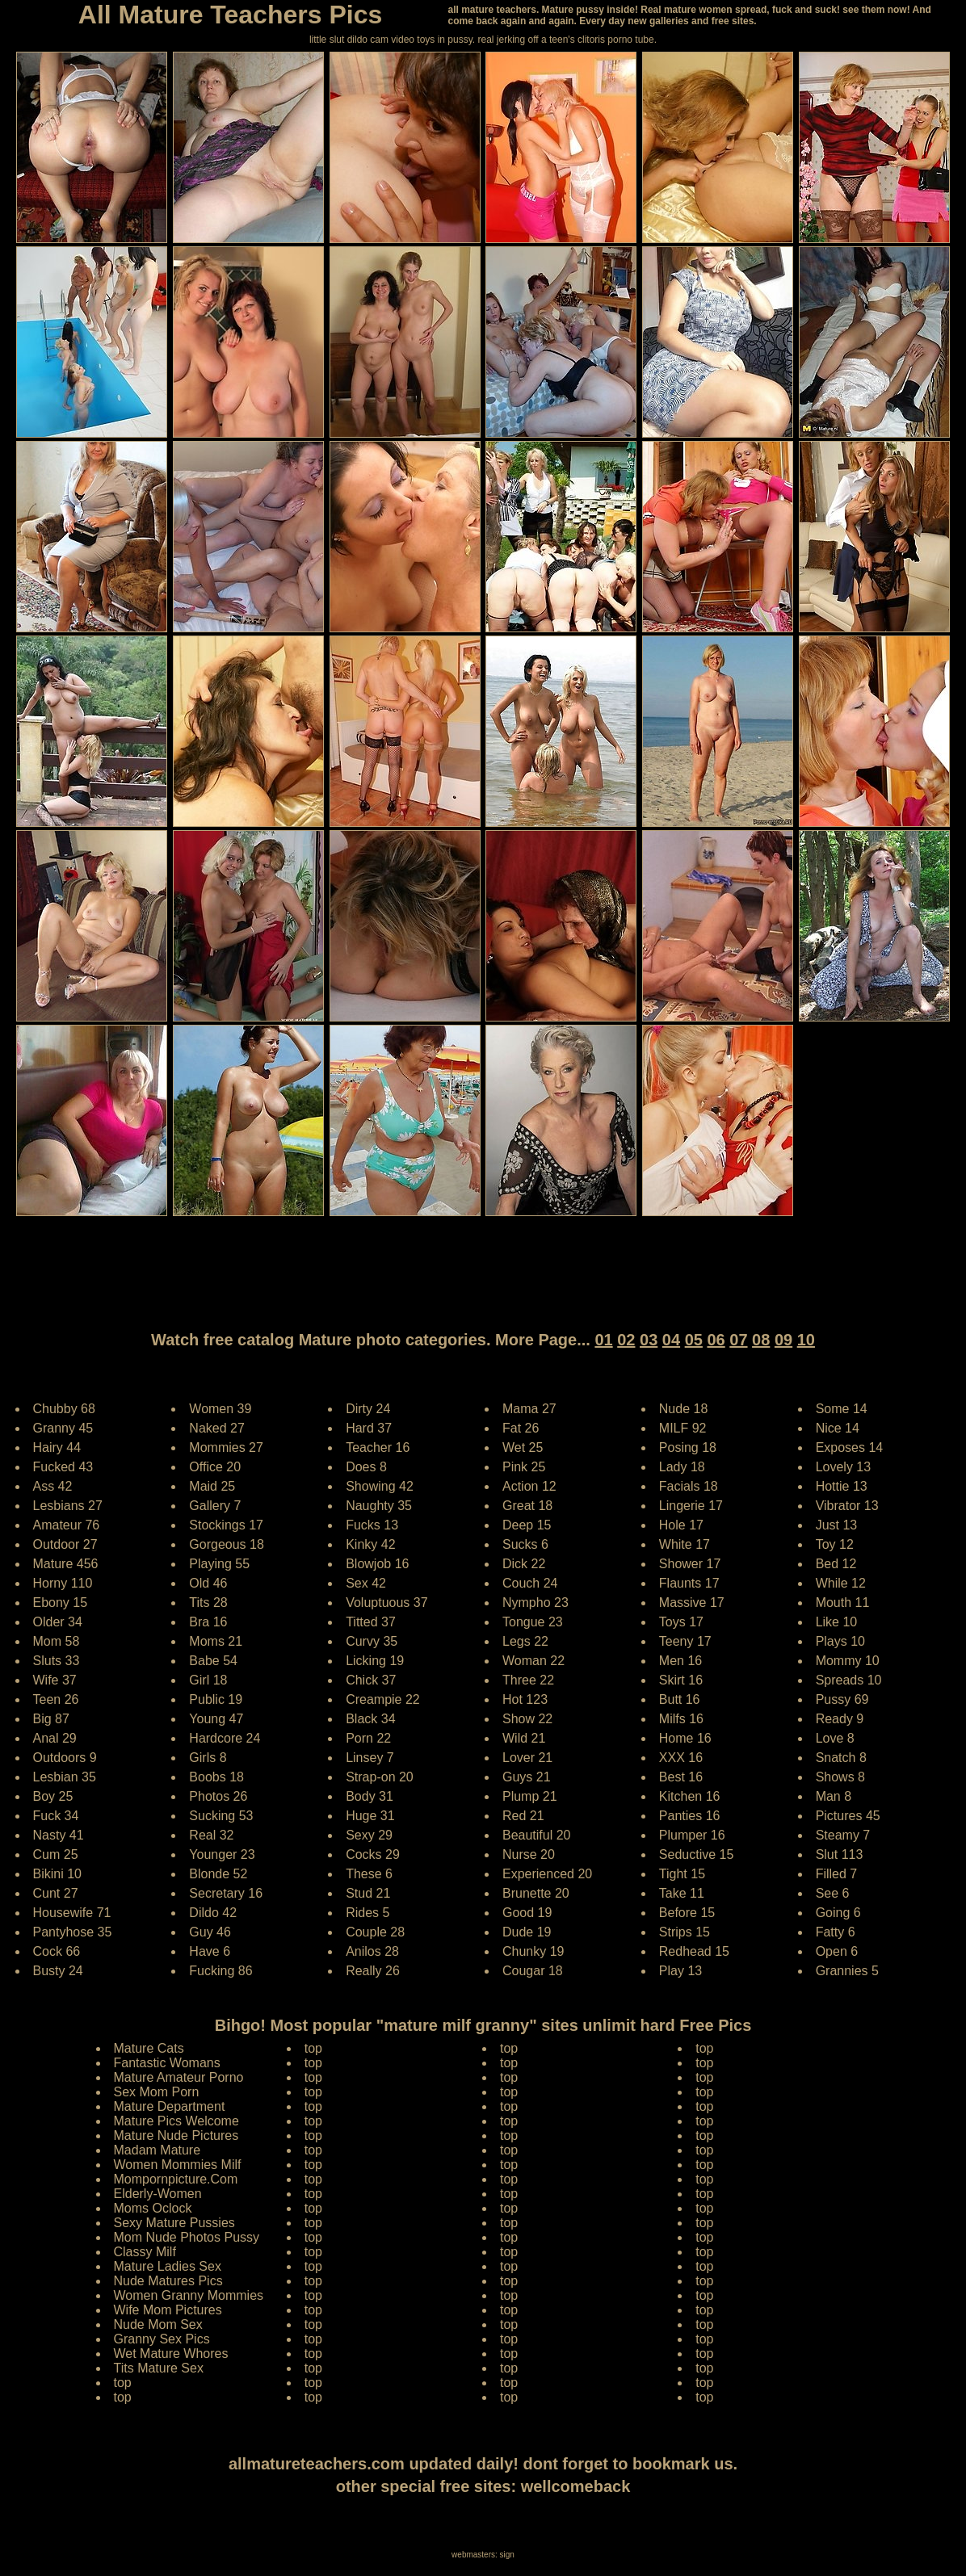 The image size is (966, 2576). What do you see at coordinates (55, 1680) in the screenshot?
I see `Wife 37` at bounding box center [55, 1680].